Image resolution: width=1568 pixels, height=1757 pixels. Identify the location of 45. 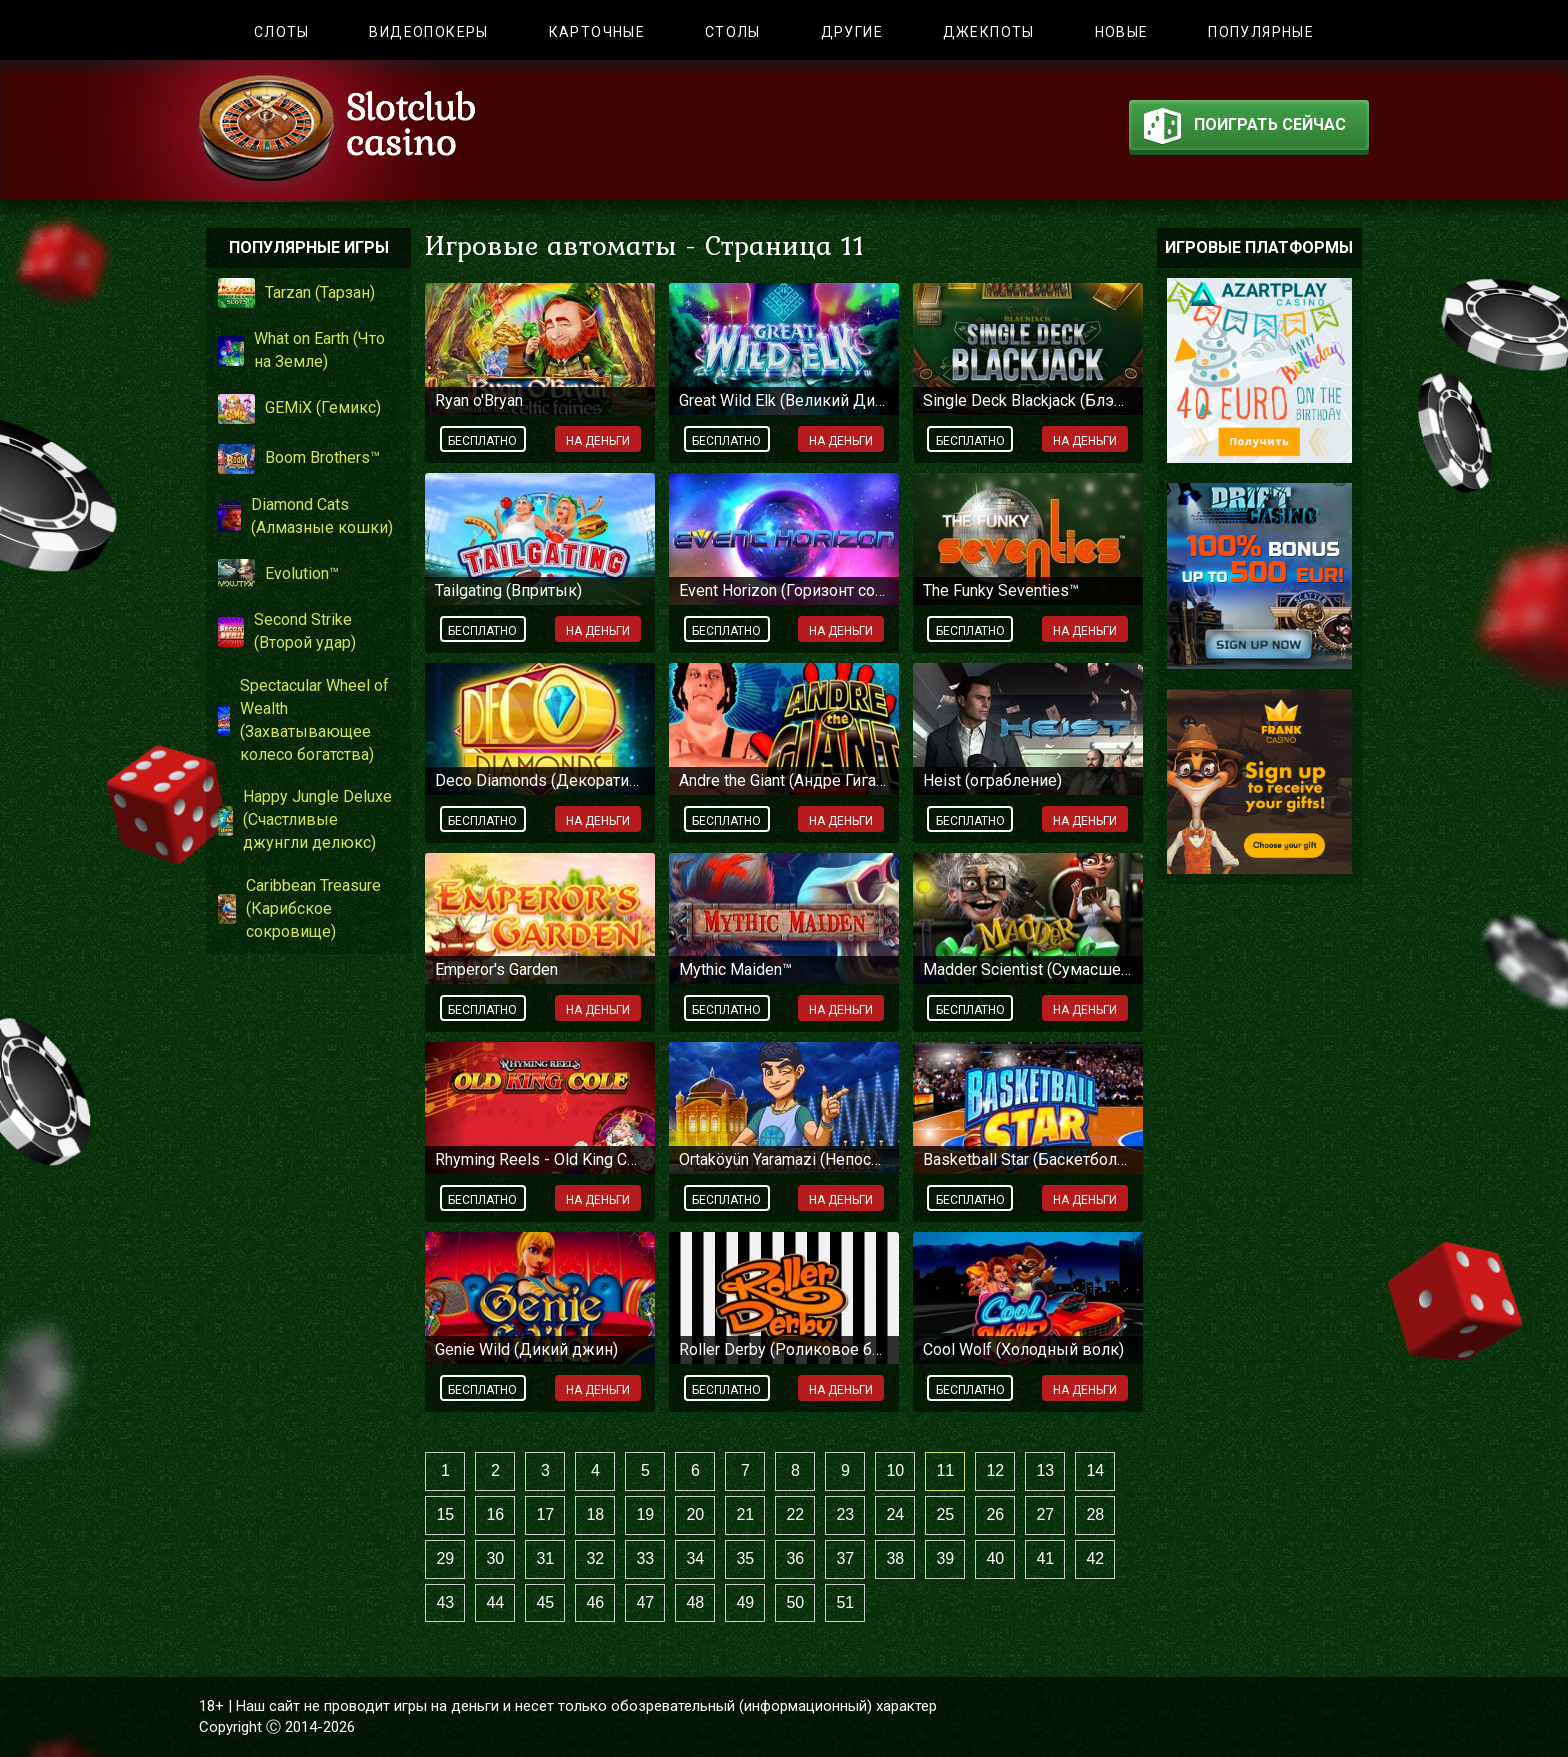
(545, 1602).